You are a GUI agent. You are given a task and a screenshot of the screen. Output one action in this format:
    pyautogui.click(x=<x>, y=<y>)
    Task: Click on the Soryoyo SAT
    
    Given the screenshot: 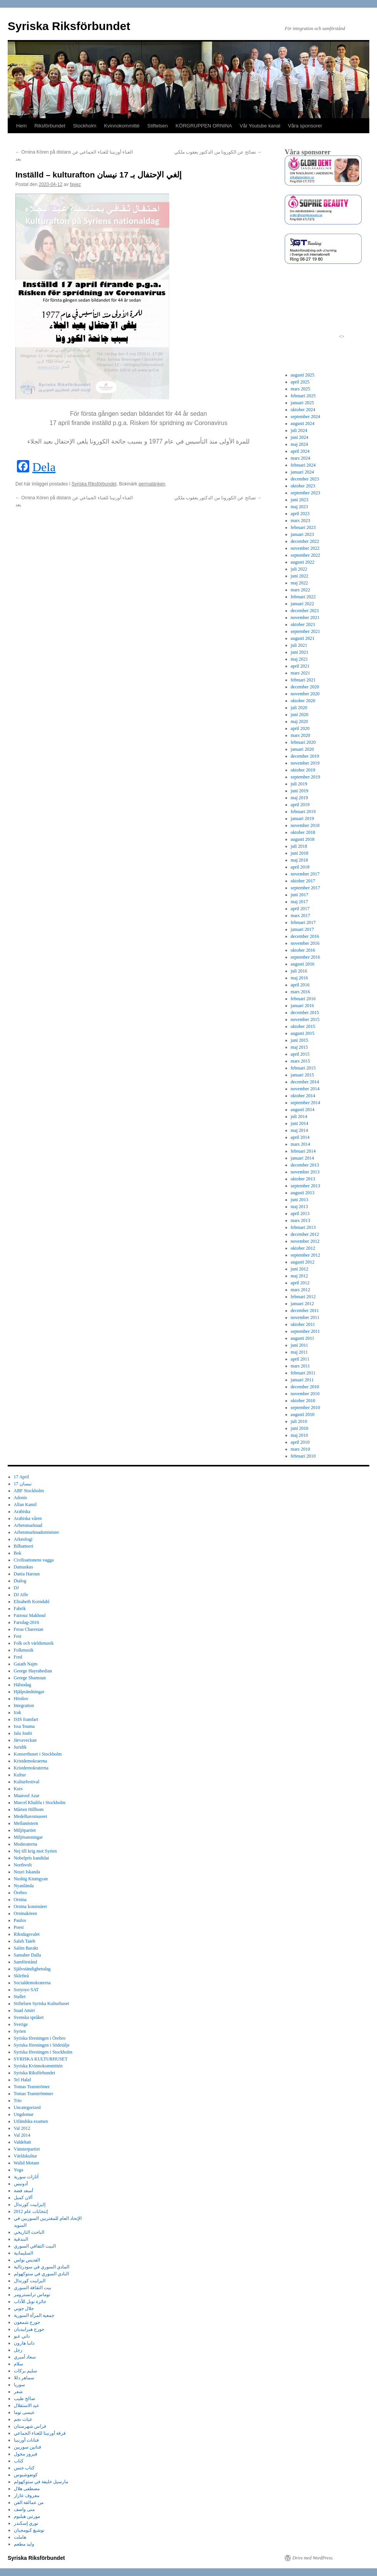 What is the action you would take?
    pyautogui.click(x=26, y=1989)
    